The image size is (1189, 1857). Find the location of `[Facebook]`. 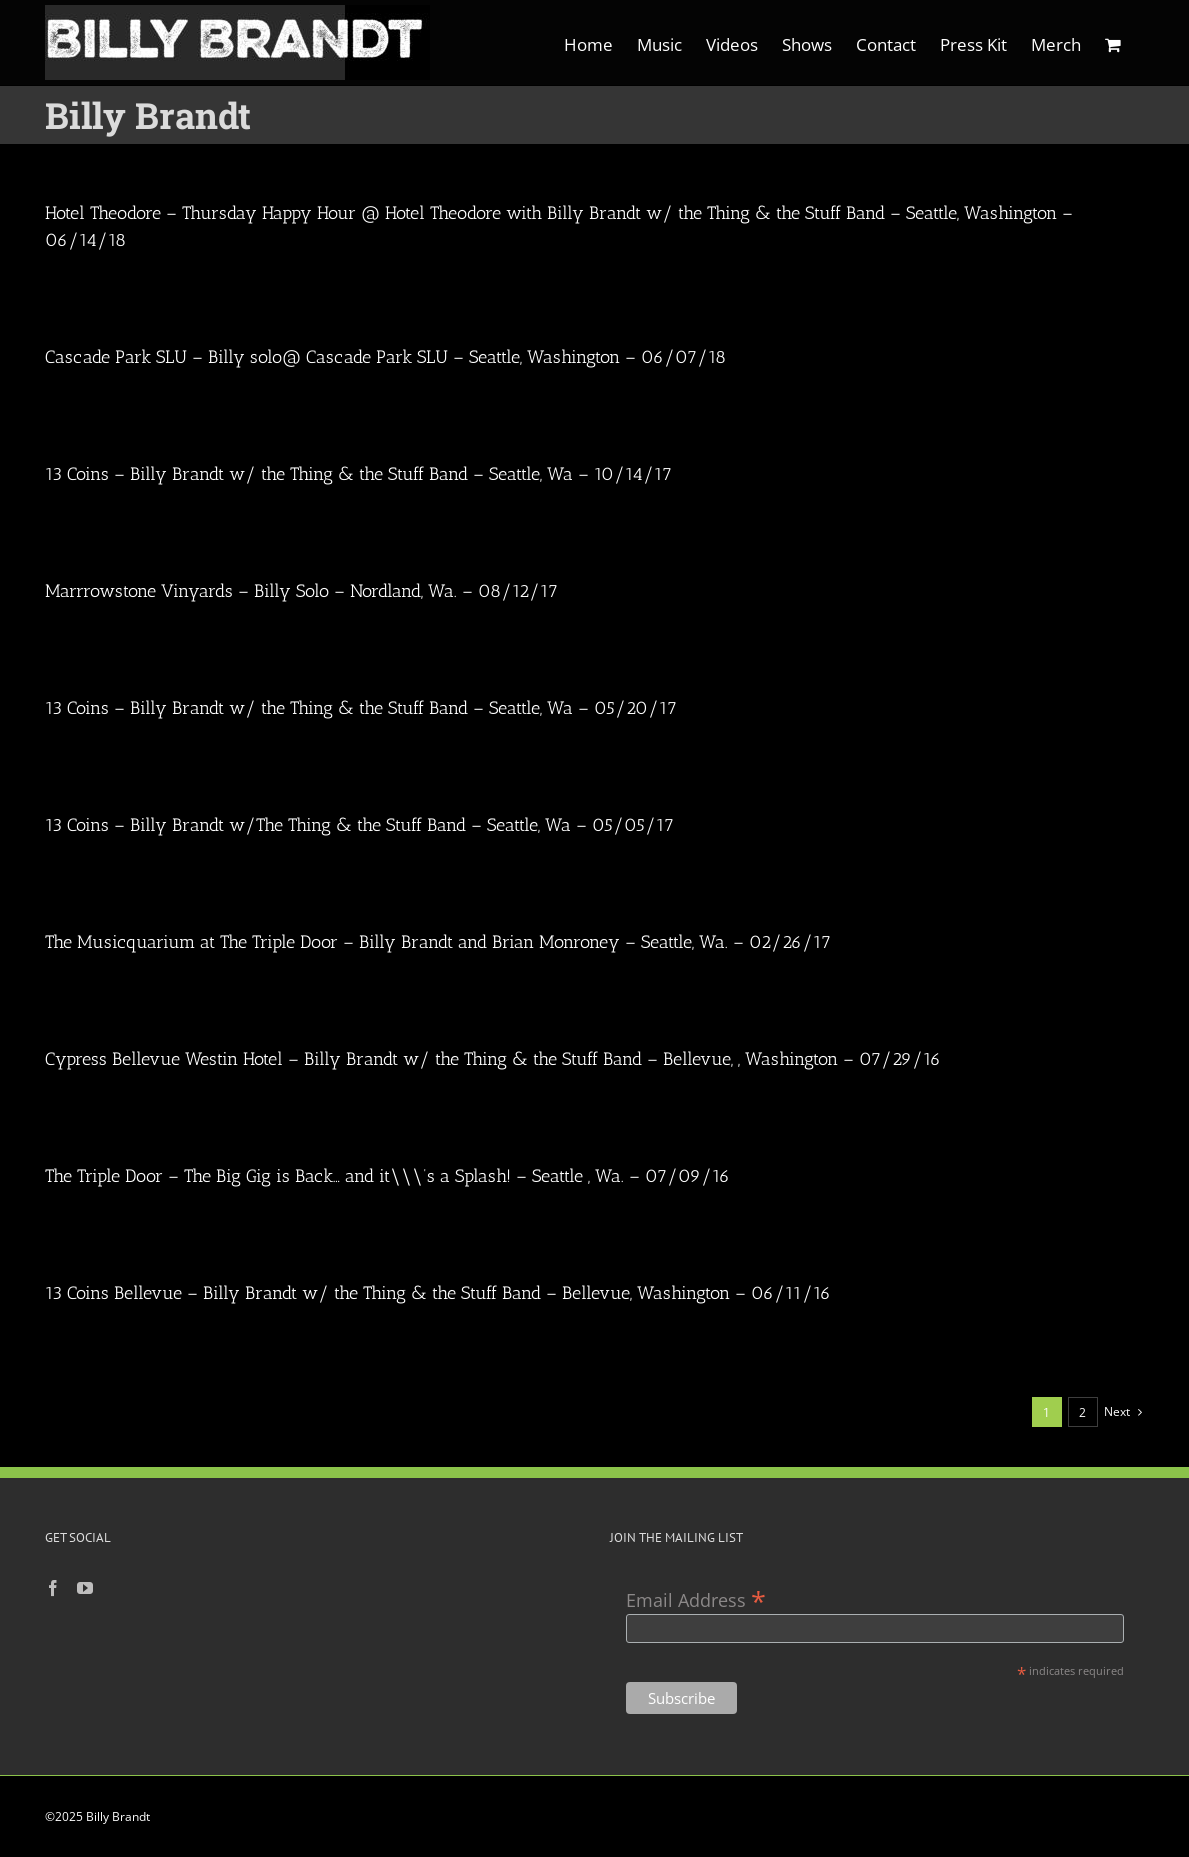

[Facebook] is located at coordinates (53, 1588).